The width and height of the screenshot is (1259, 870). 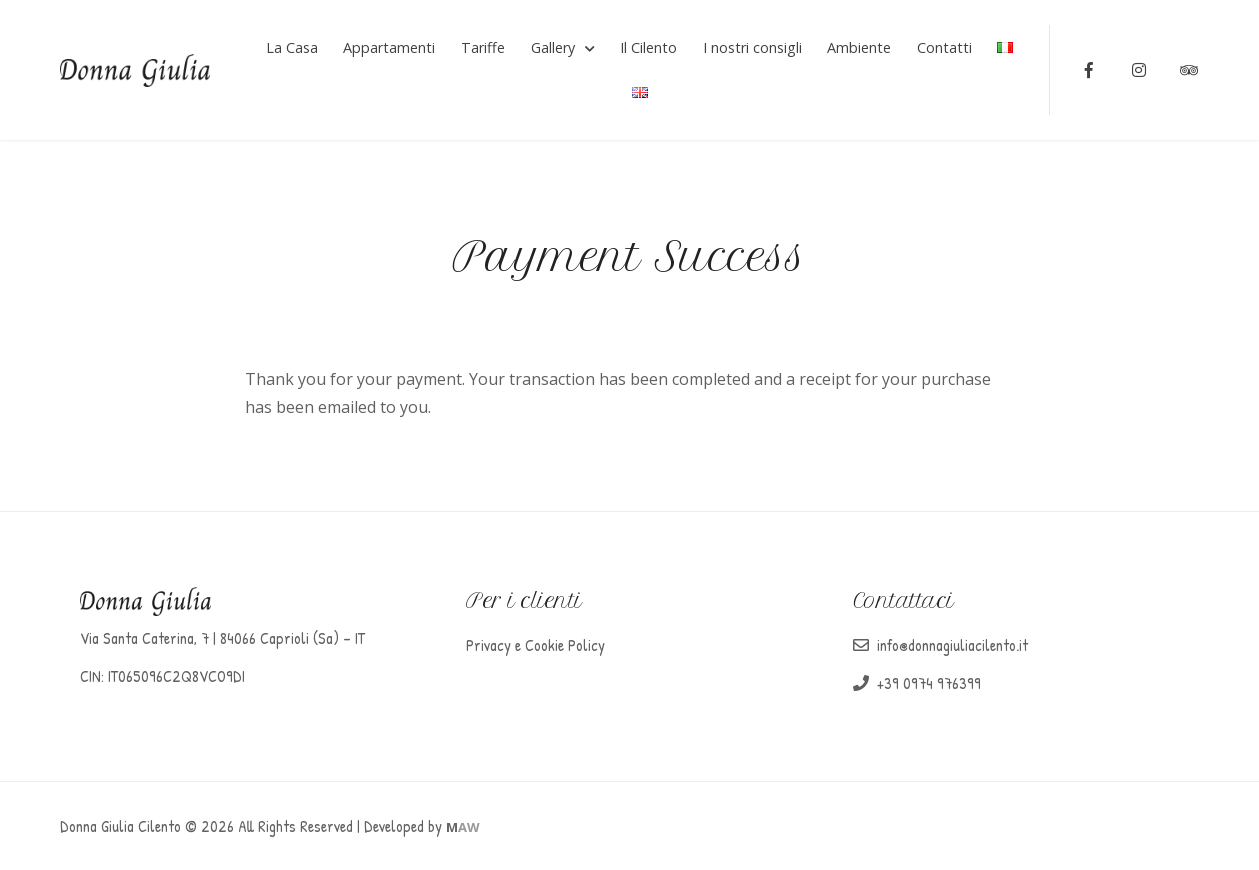 I want to click on Tariffe, so click(x=483, y=47).